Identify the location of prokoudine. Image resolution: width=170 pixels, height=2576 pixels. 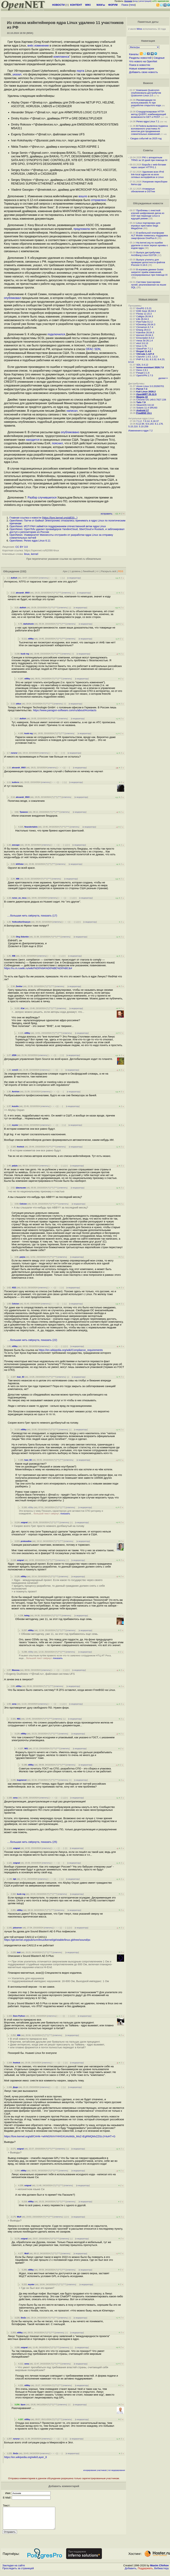
(26, 1541).